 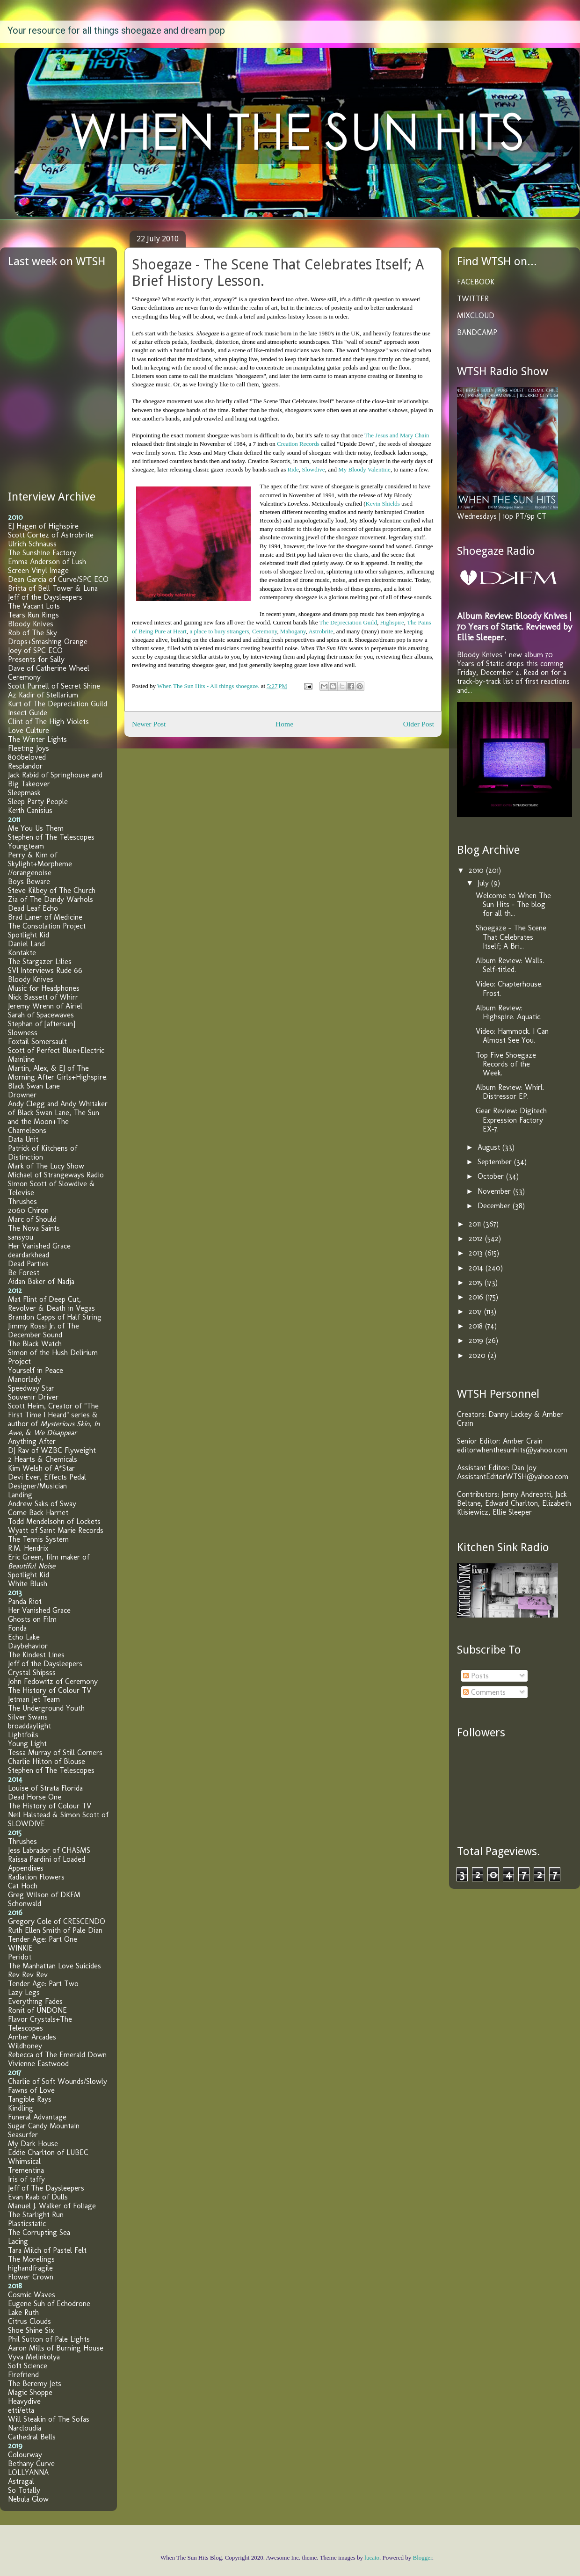 I want to click on Az Kadir of Stellarium, so click(x=43, y=694).